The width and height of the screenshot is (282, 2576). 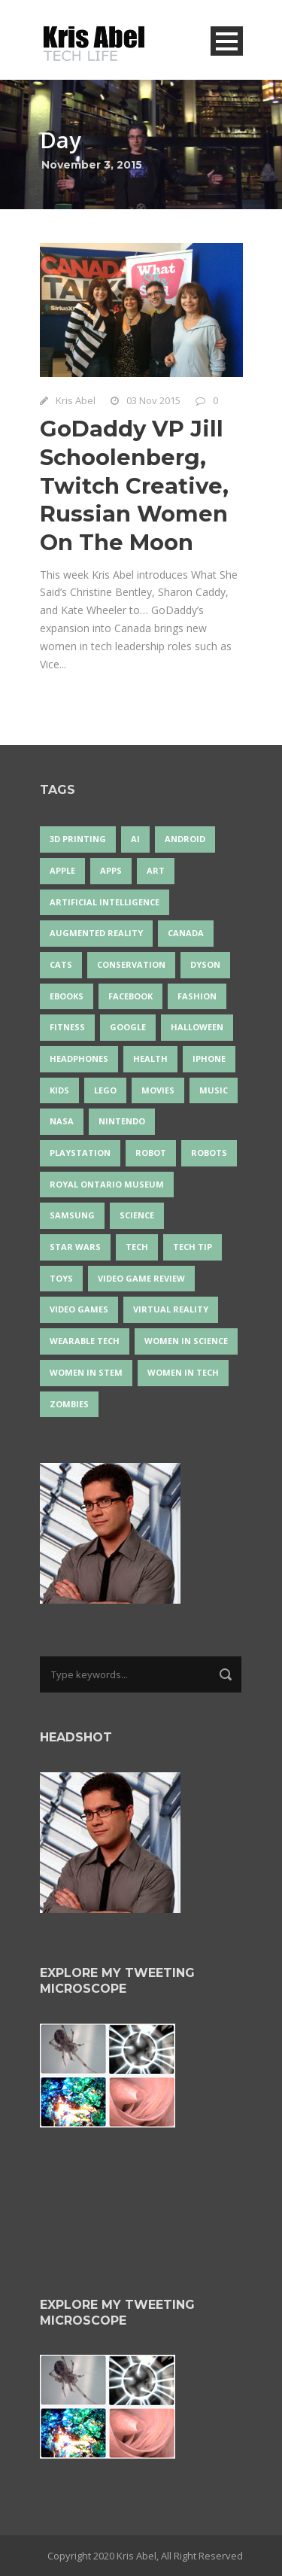 What do you see at coordinates (78, 838) in the screenshot?
I see `3D Printing [3D Printing (17 items)]` at bounding box center [78, 838].